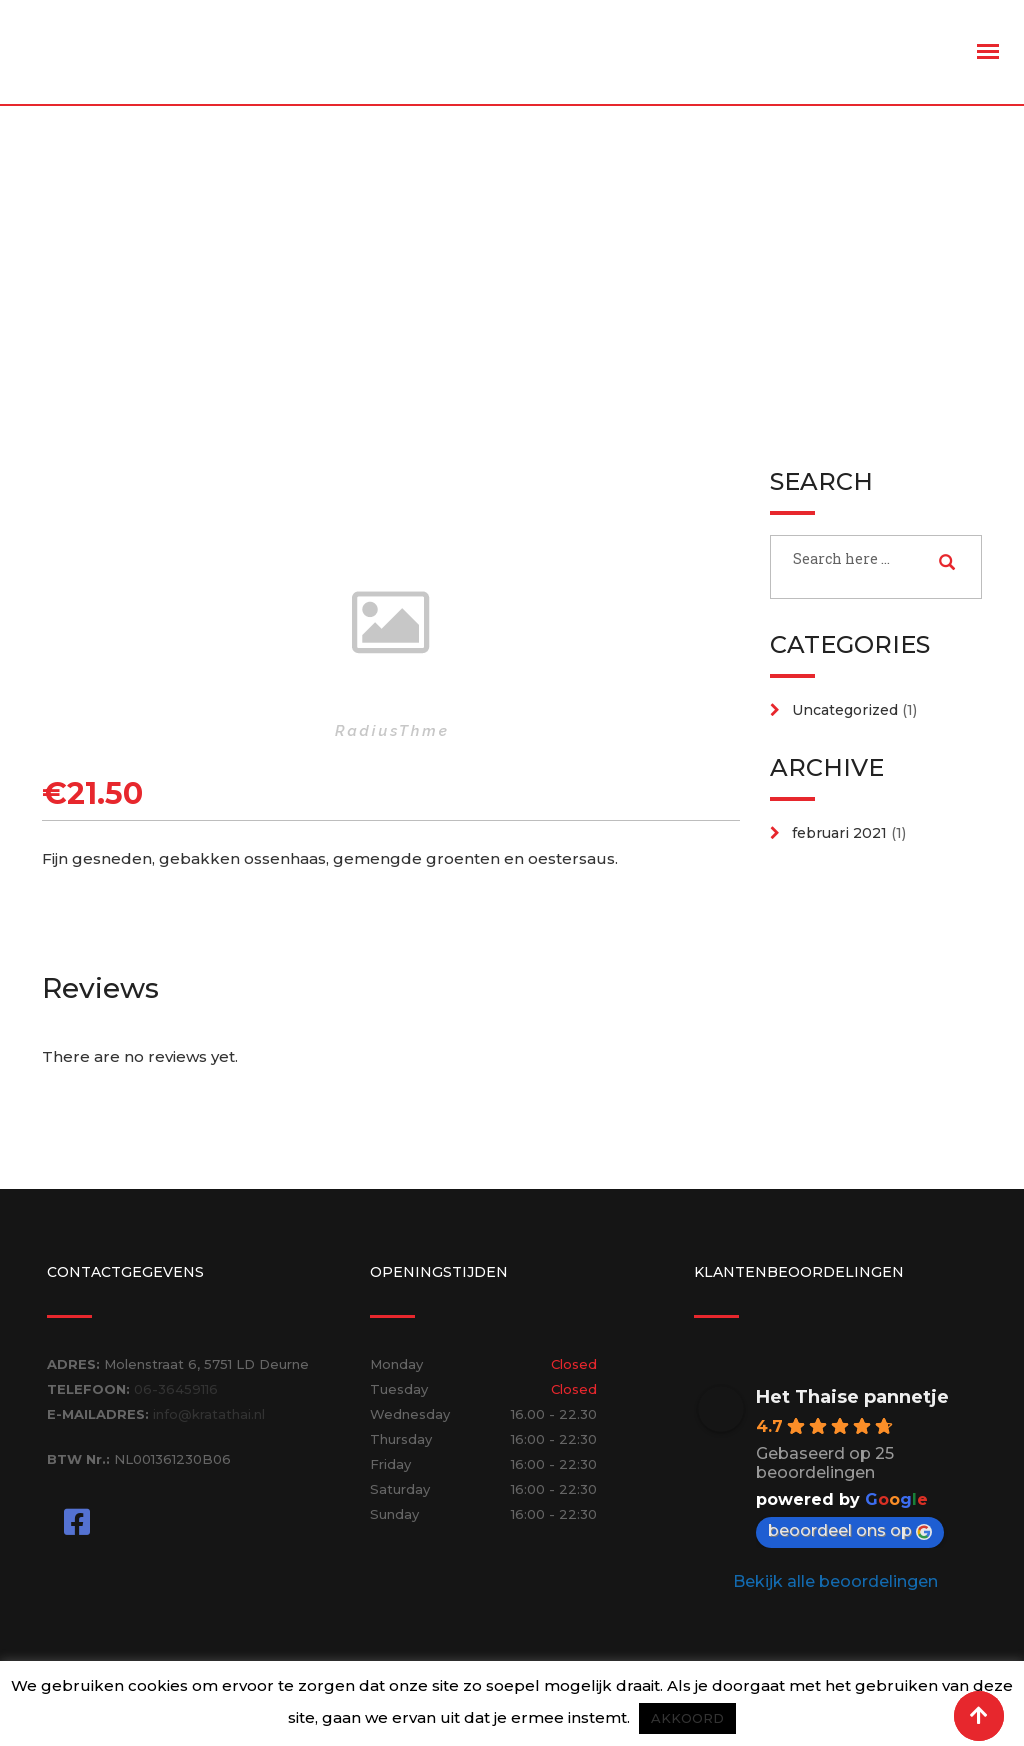  I want to click on februari 2021, so click(839, 833).